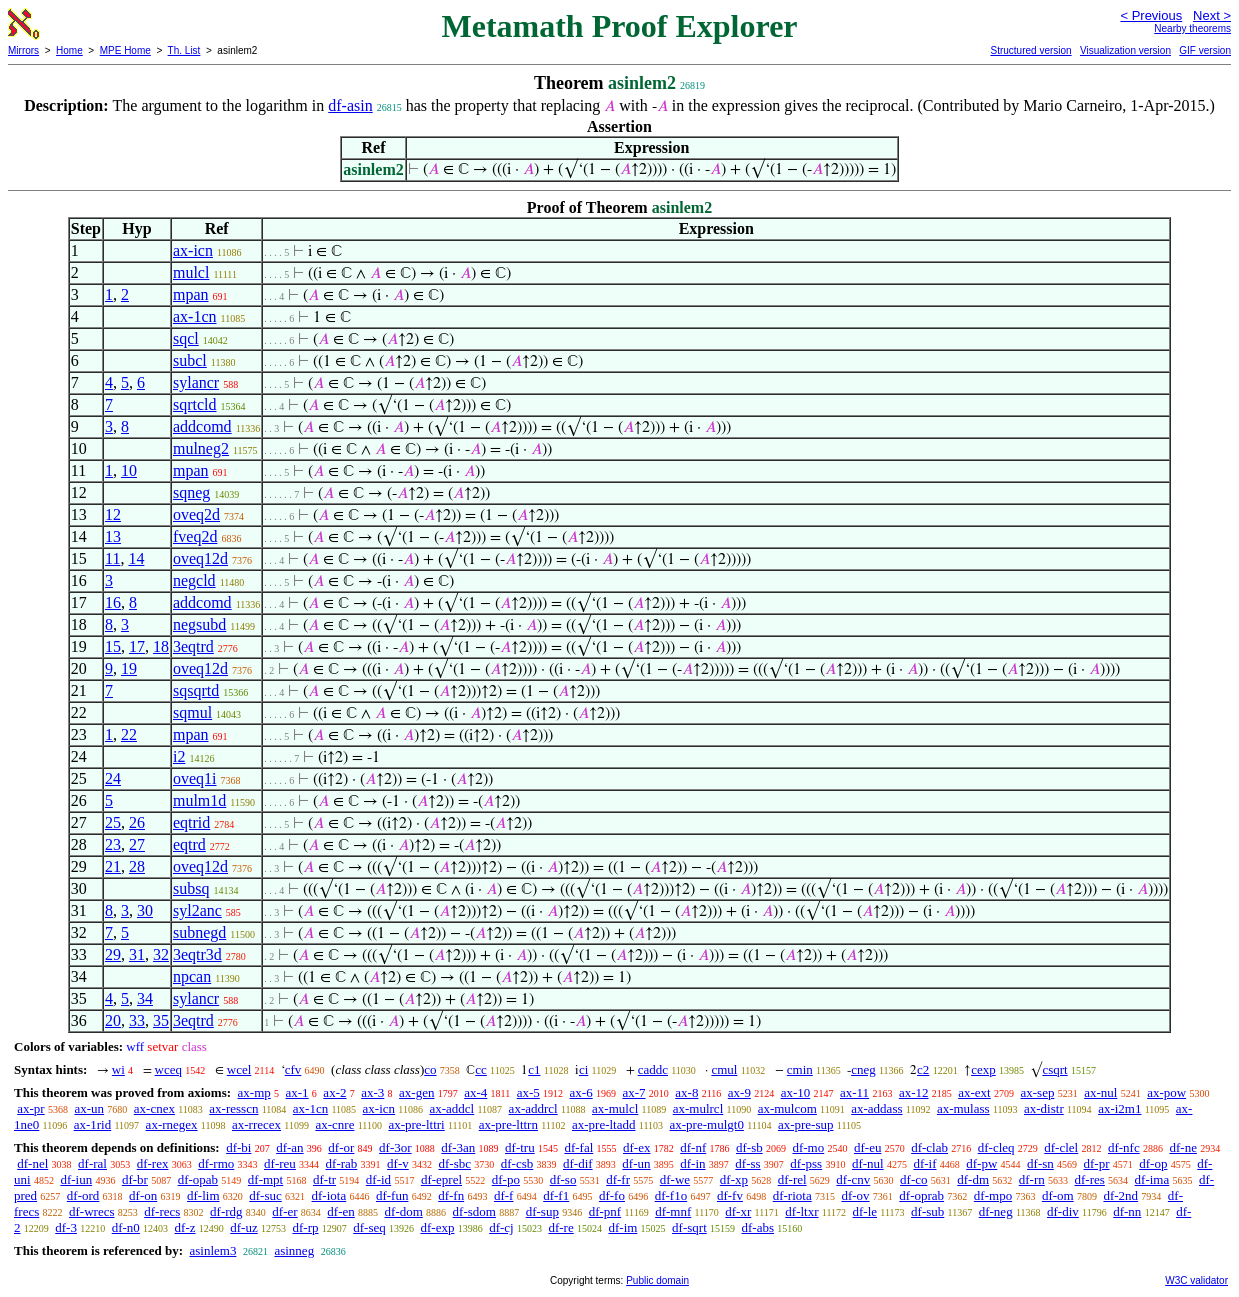  What do you see at coordinates (475, 1092) in the screenshot?
I see `ax-4` at bounding box center [475, 1092].